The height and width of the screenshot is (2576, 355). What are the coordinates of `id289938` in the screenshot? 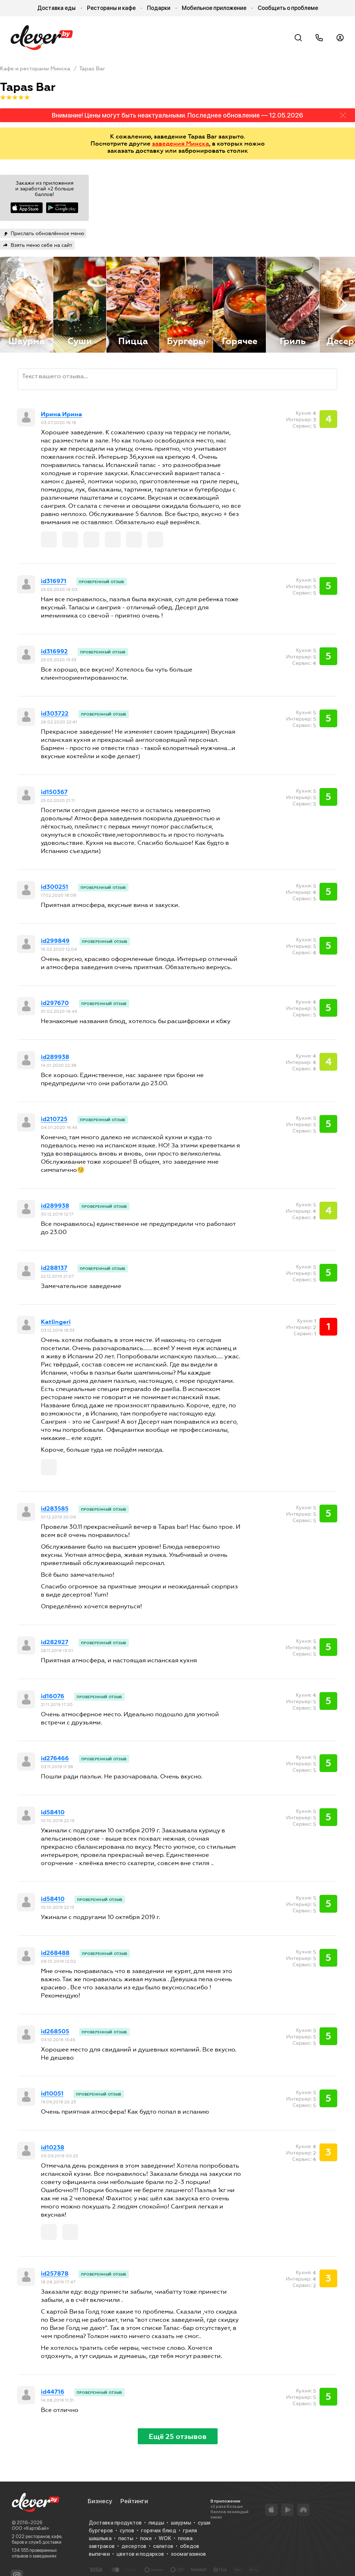 It's located at (55, 1057).